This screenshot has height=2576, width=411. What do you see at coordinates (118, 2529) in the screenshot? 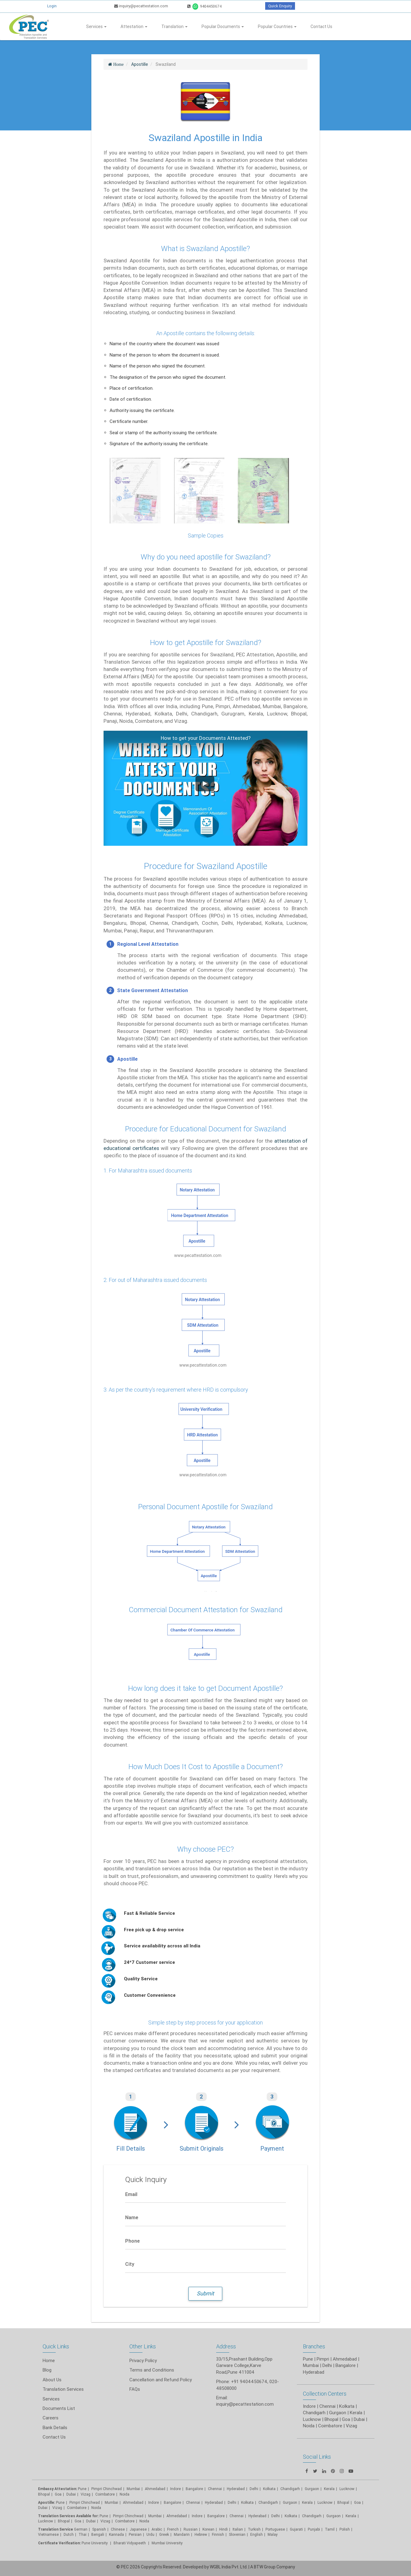
I see `Chinese` at bounding box center [118, 2529].